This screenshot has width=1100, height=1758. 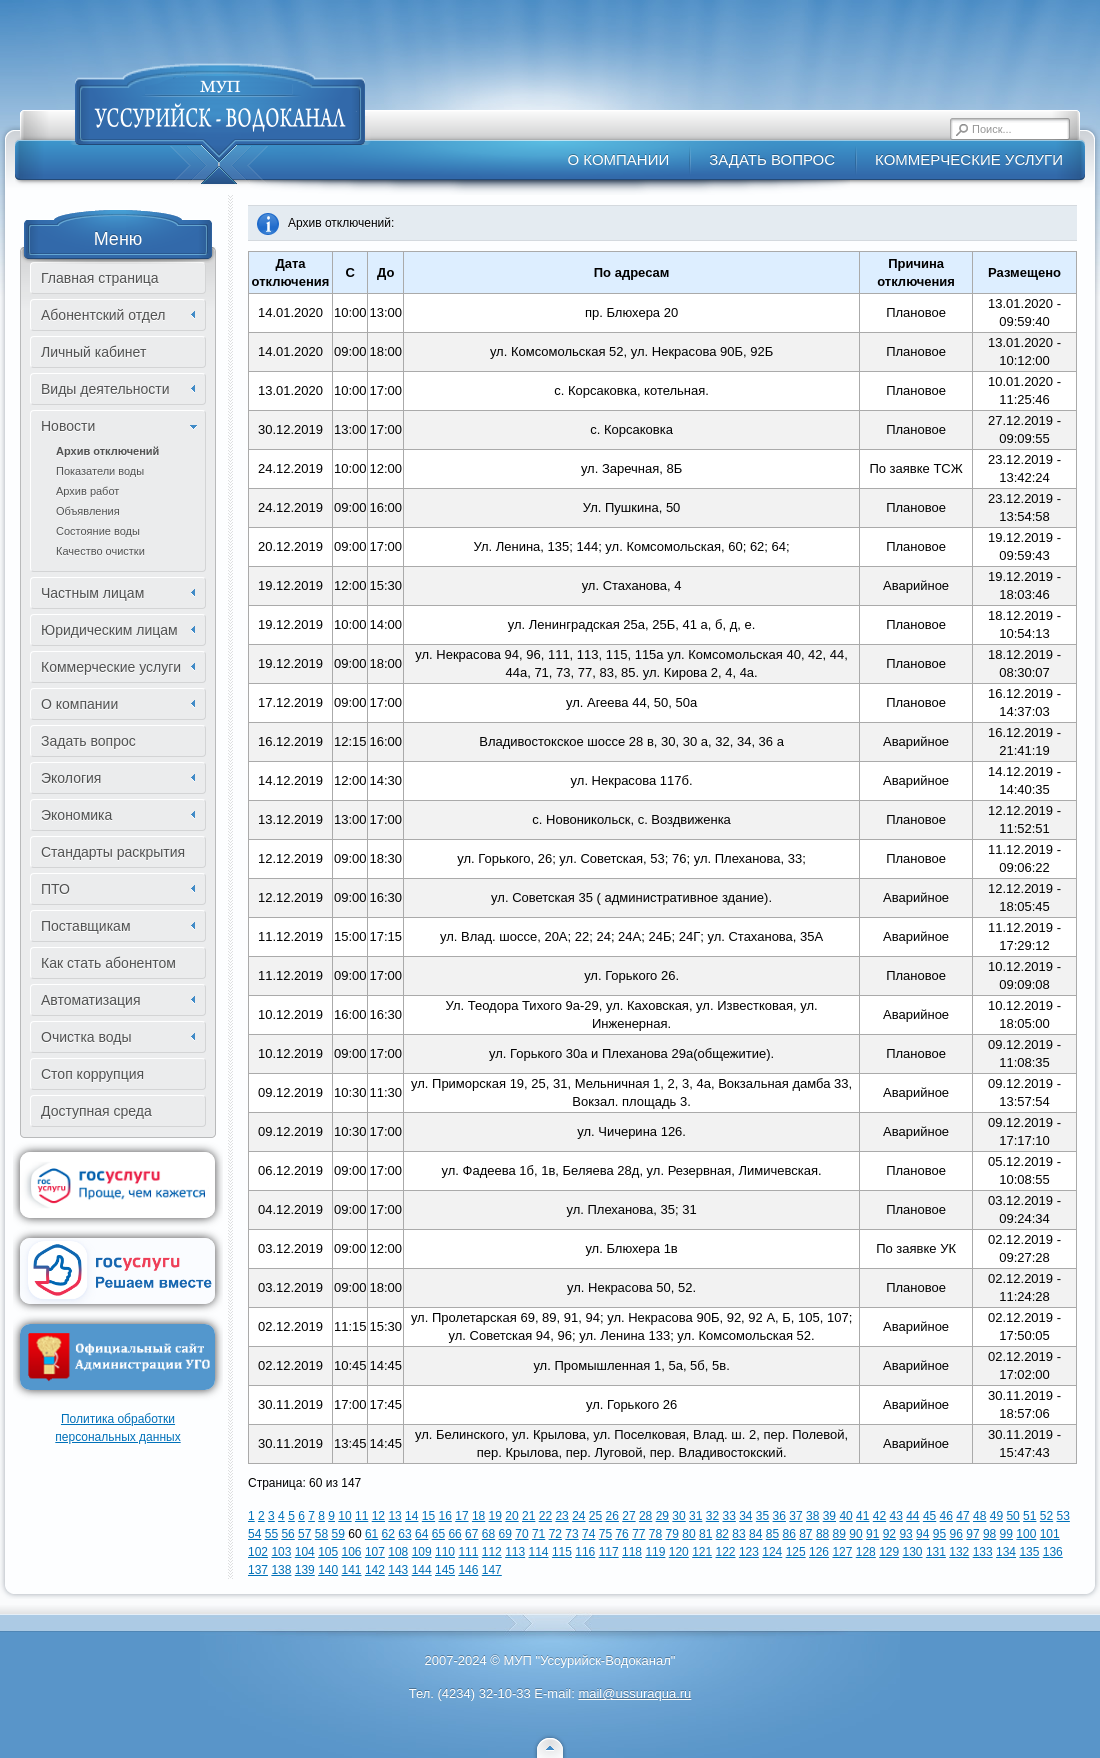 What do you see at coordinates (762, 1516) in the screenshot?
I see `35` at bounding box center [762, 1516].